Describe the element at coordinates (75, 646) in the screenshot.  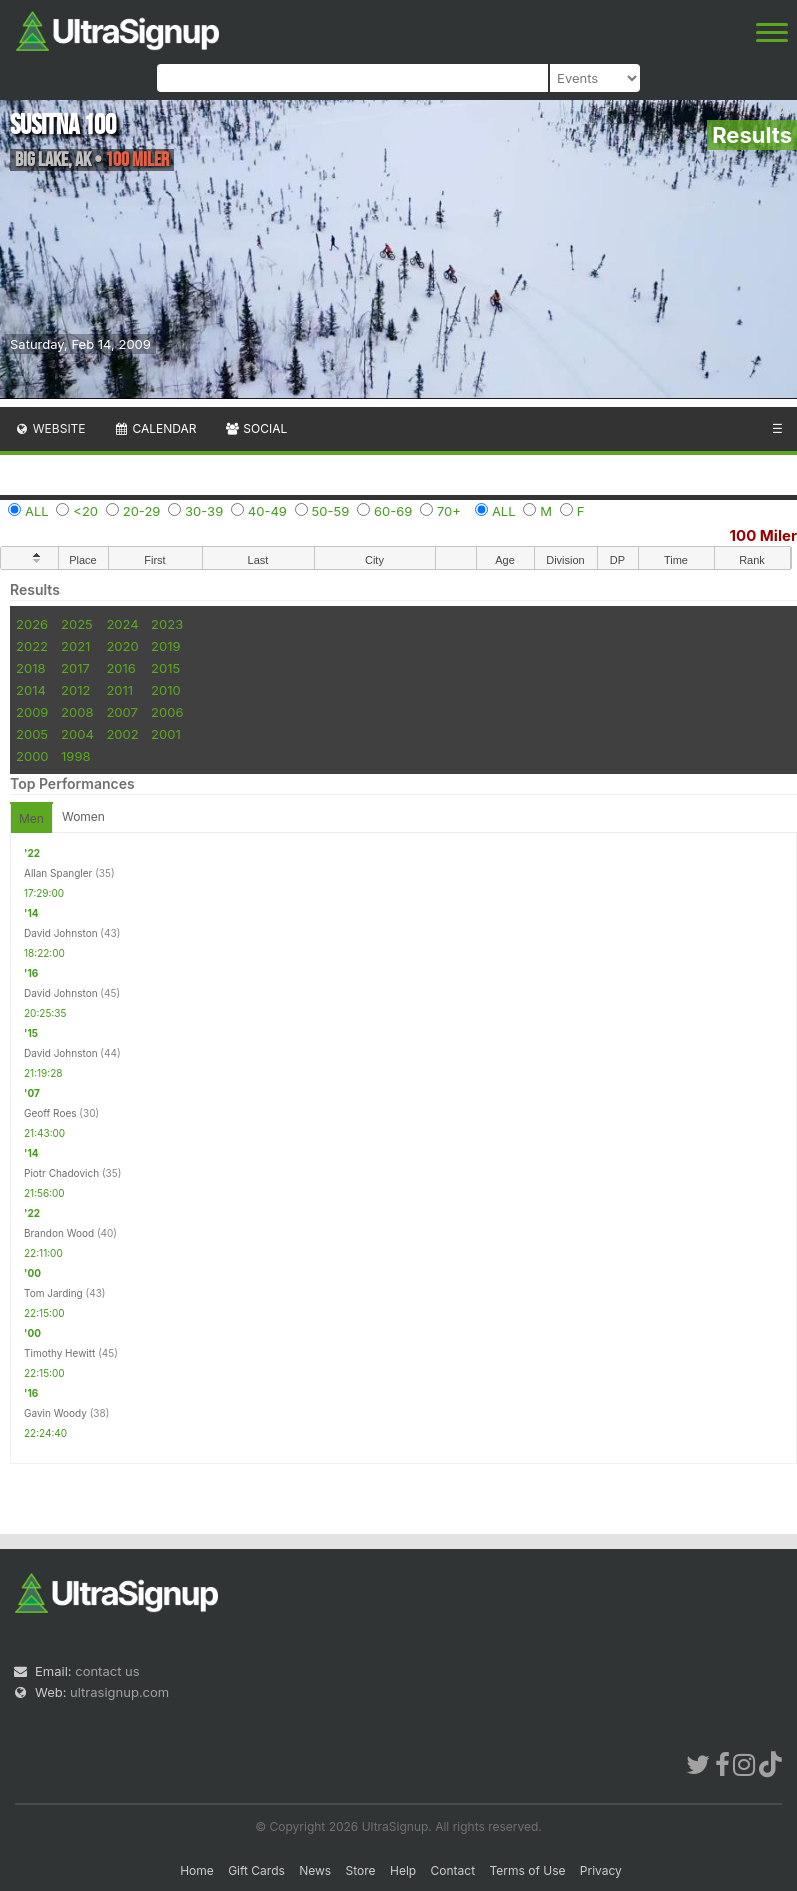
I see `2021` at that location.